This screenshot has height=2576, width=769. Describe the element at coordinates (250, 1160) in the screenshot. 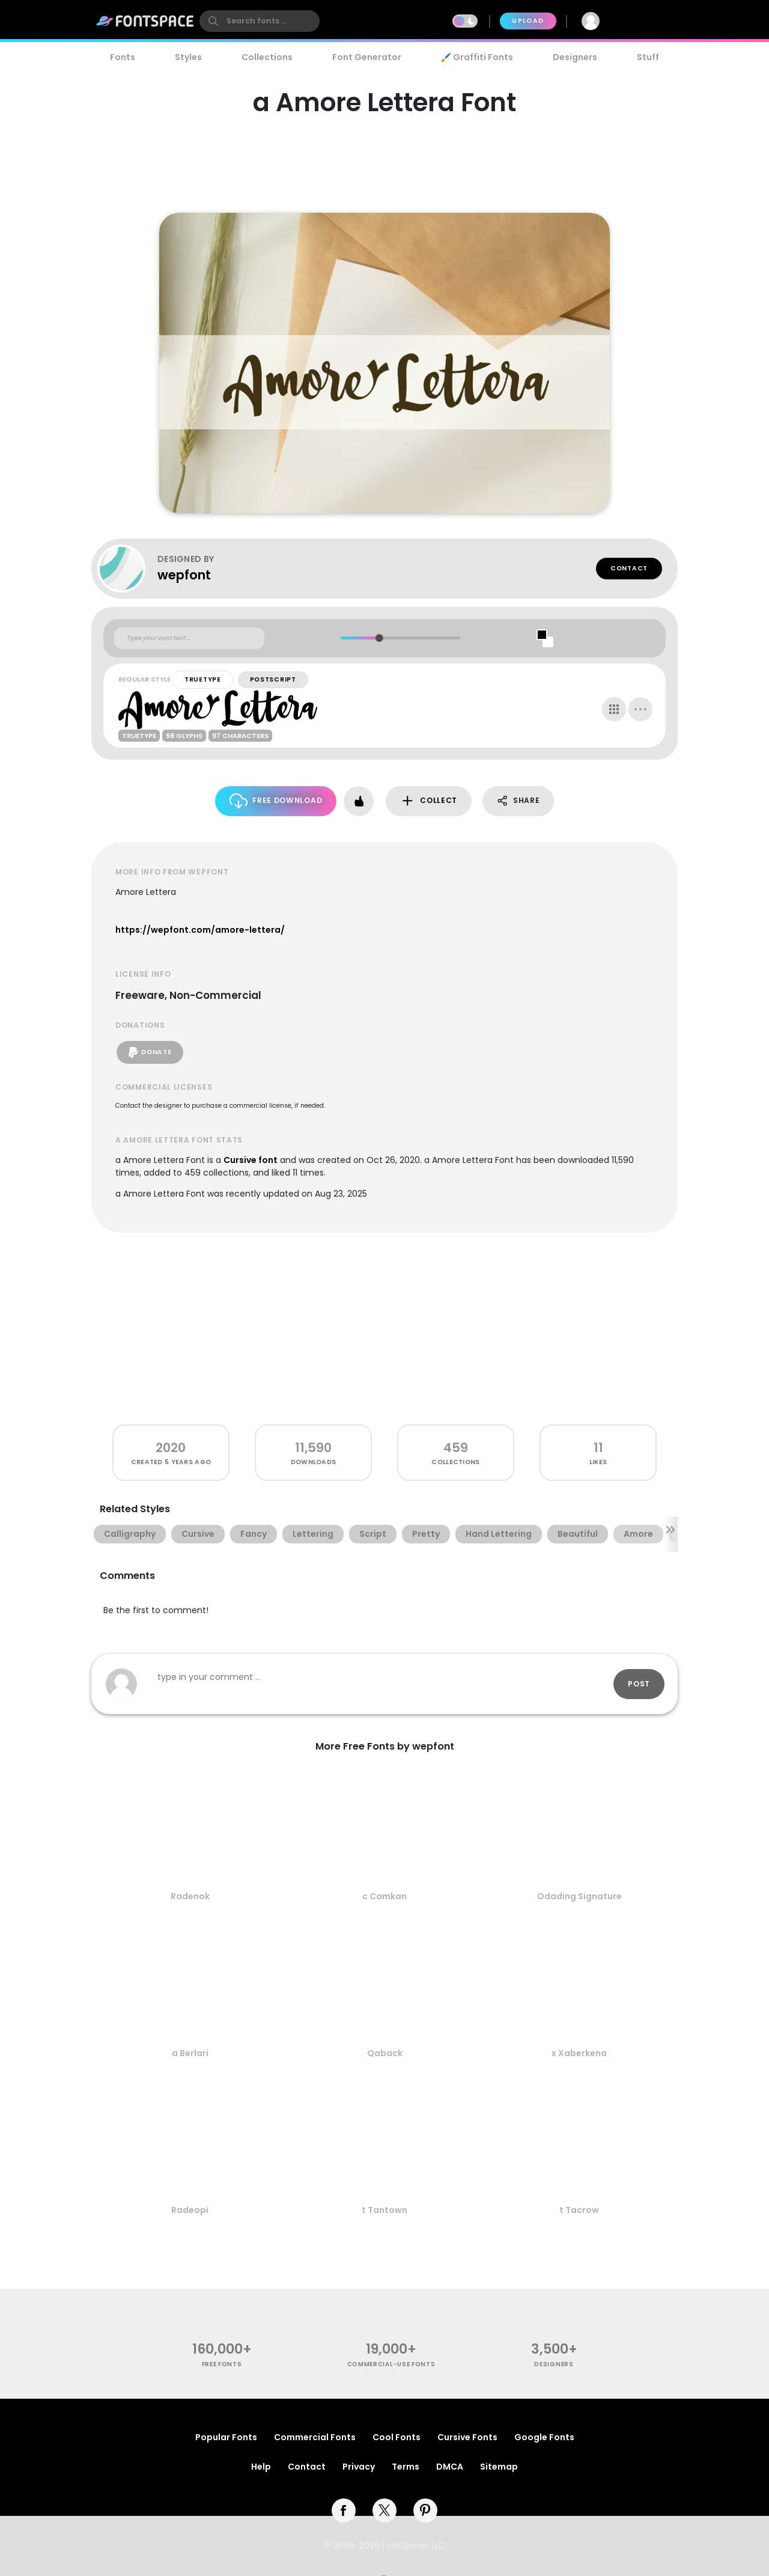

I see `Cursive font` at that location.